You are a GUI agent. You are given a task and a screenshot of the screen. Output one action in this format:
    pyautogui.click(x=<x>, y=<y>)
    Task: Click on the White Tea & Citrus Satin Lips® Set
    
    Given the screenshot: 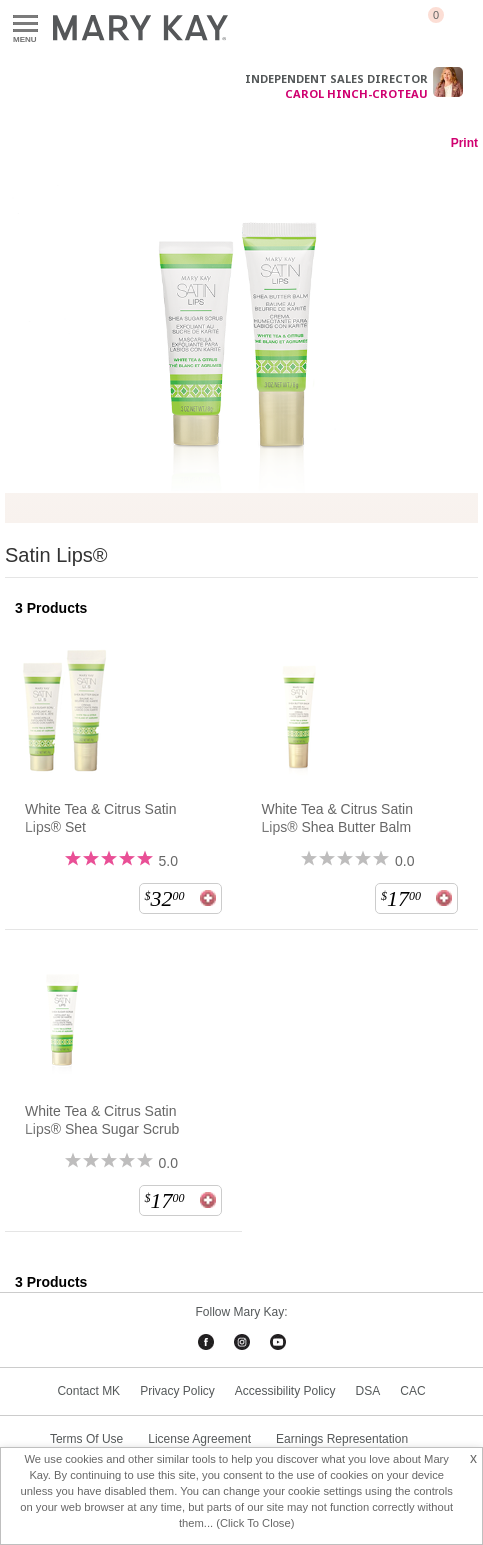 What is the action you would take?
    pyautogui.click(x=100, y=818)
    